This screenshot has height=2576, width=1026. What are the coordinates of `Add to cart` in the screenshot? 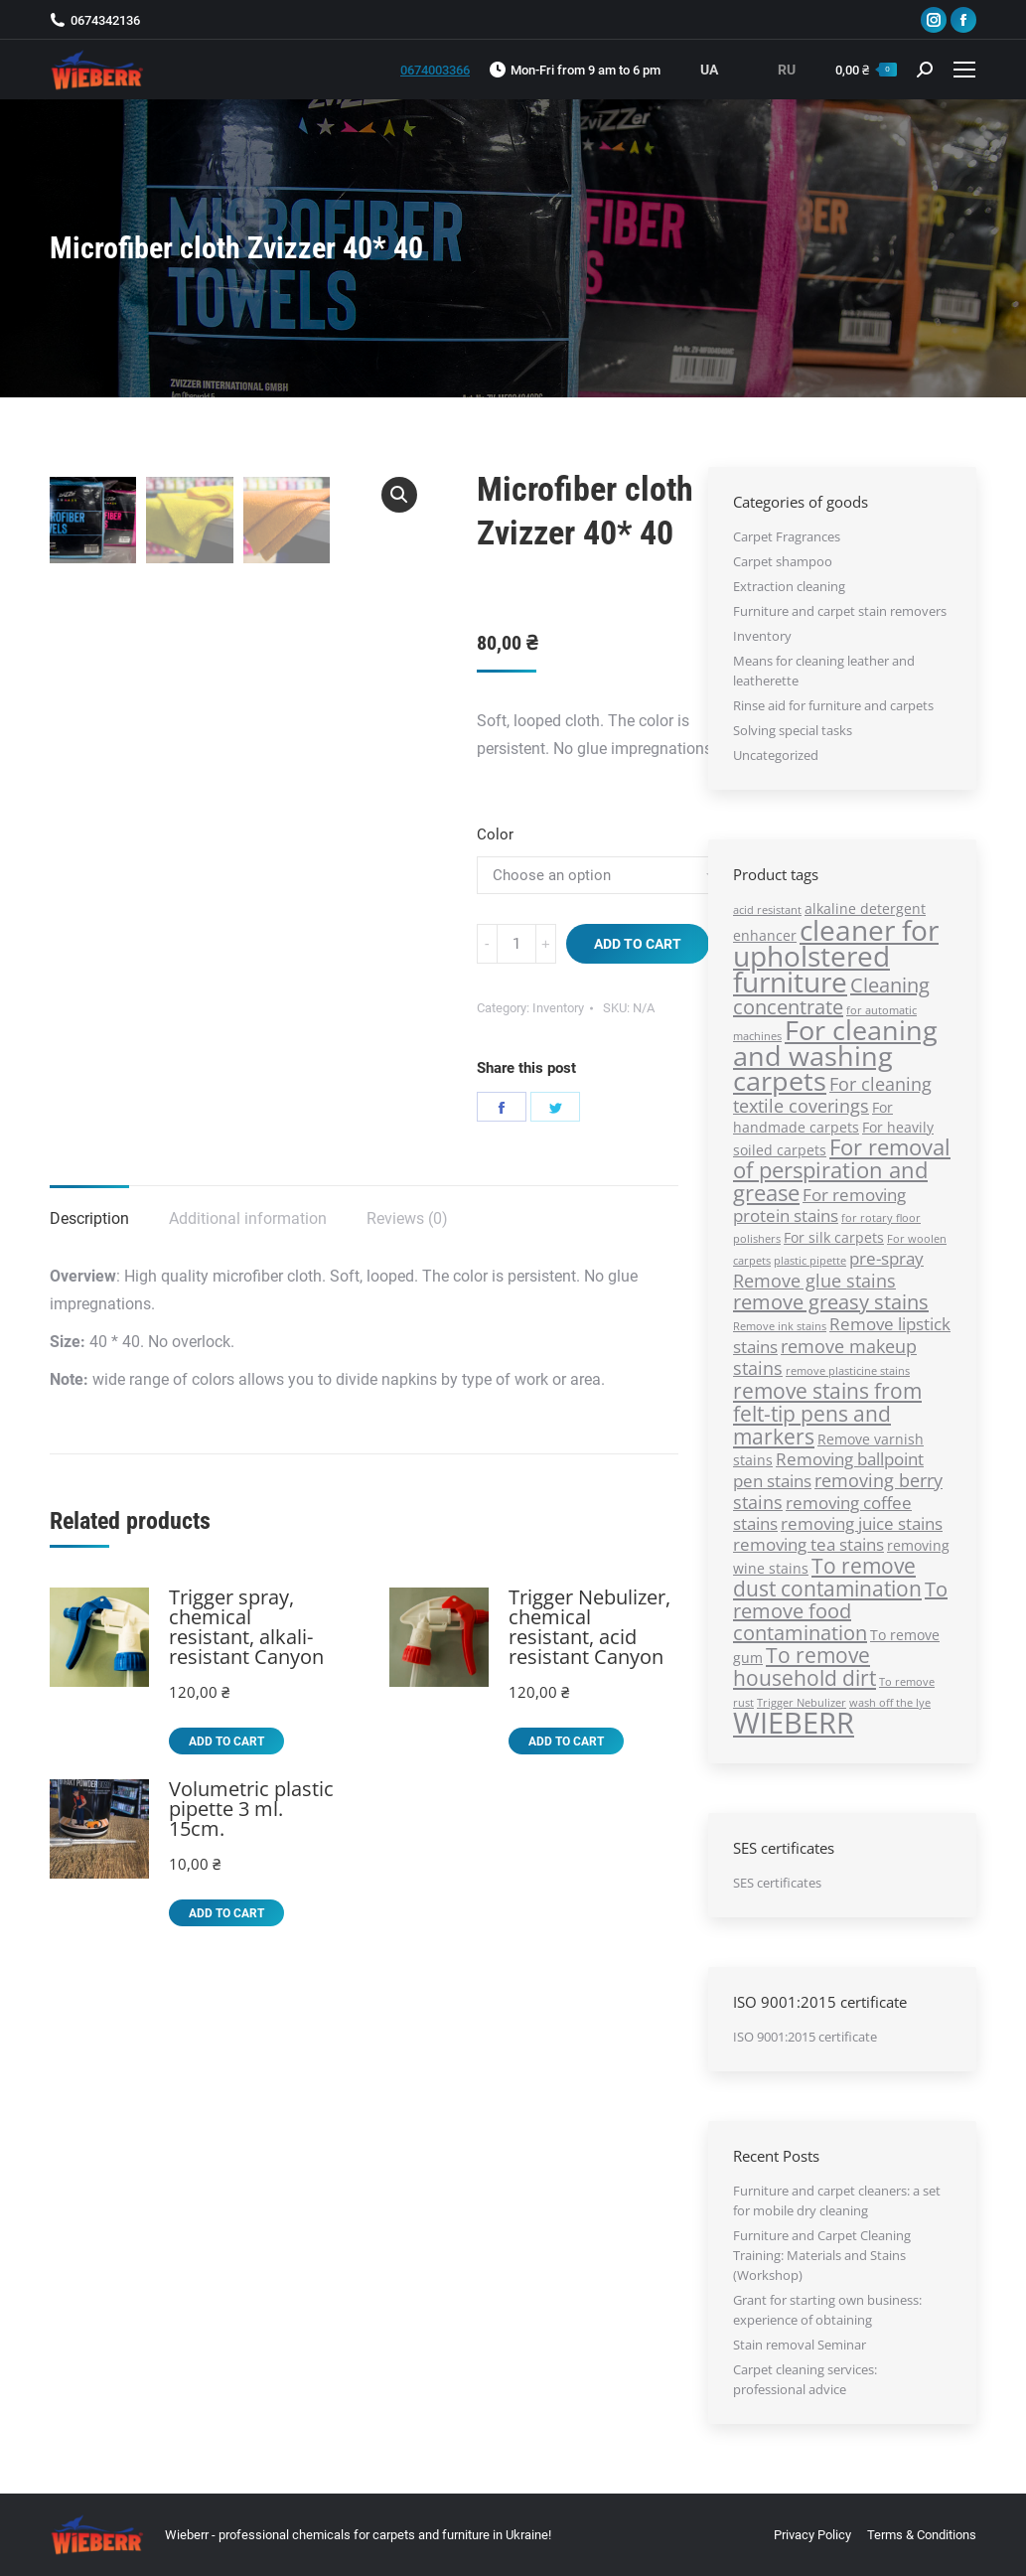 It's located at (637, 944).